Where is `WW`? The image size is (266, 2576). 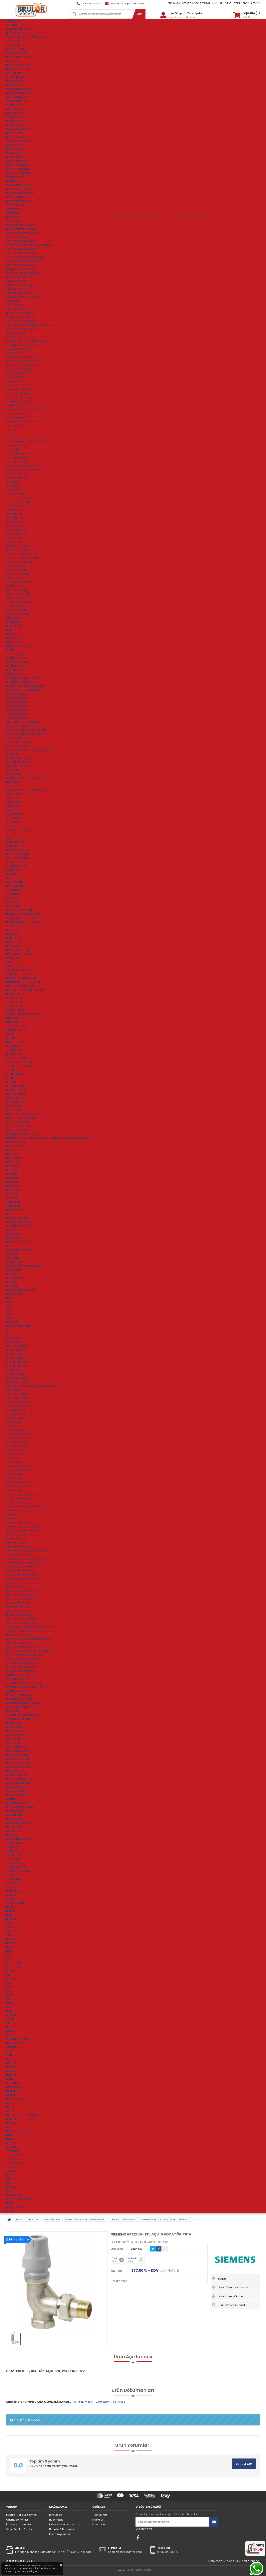 WW is located at coordinates (8, 2191).